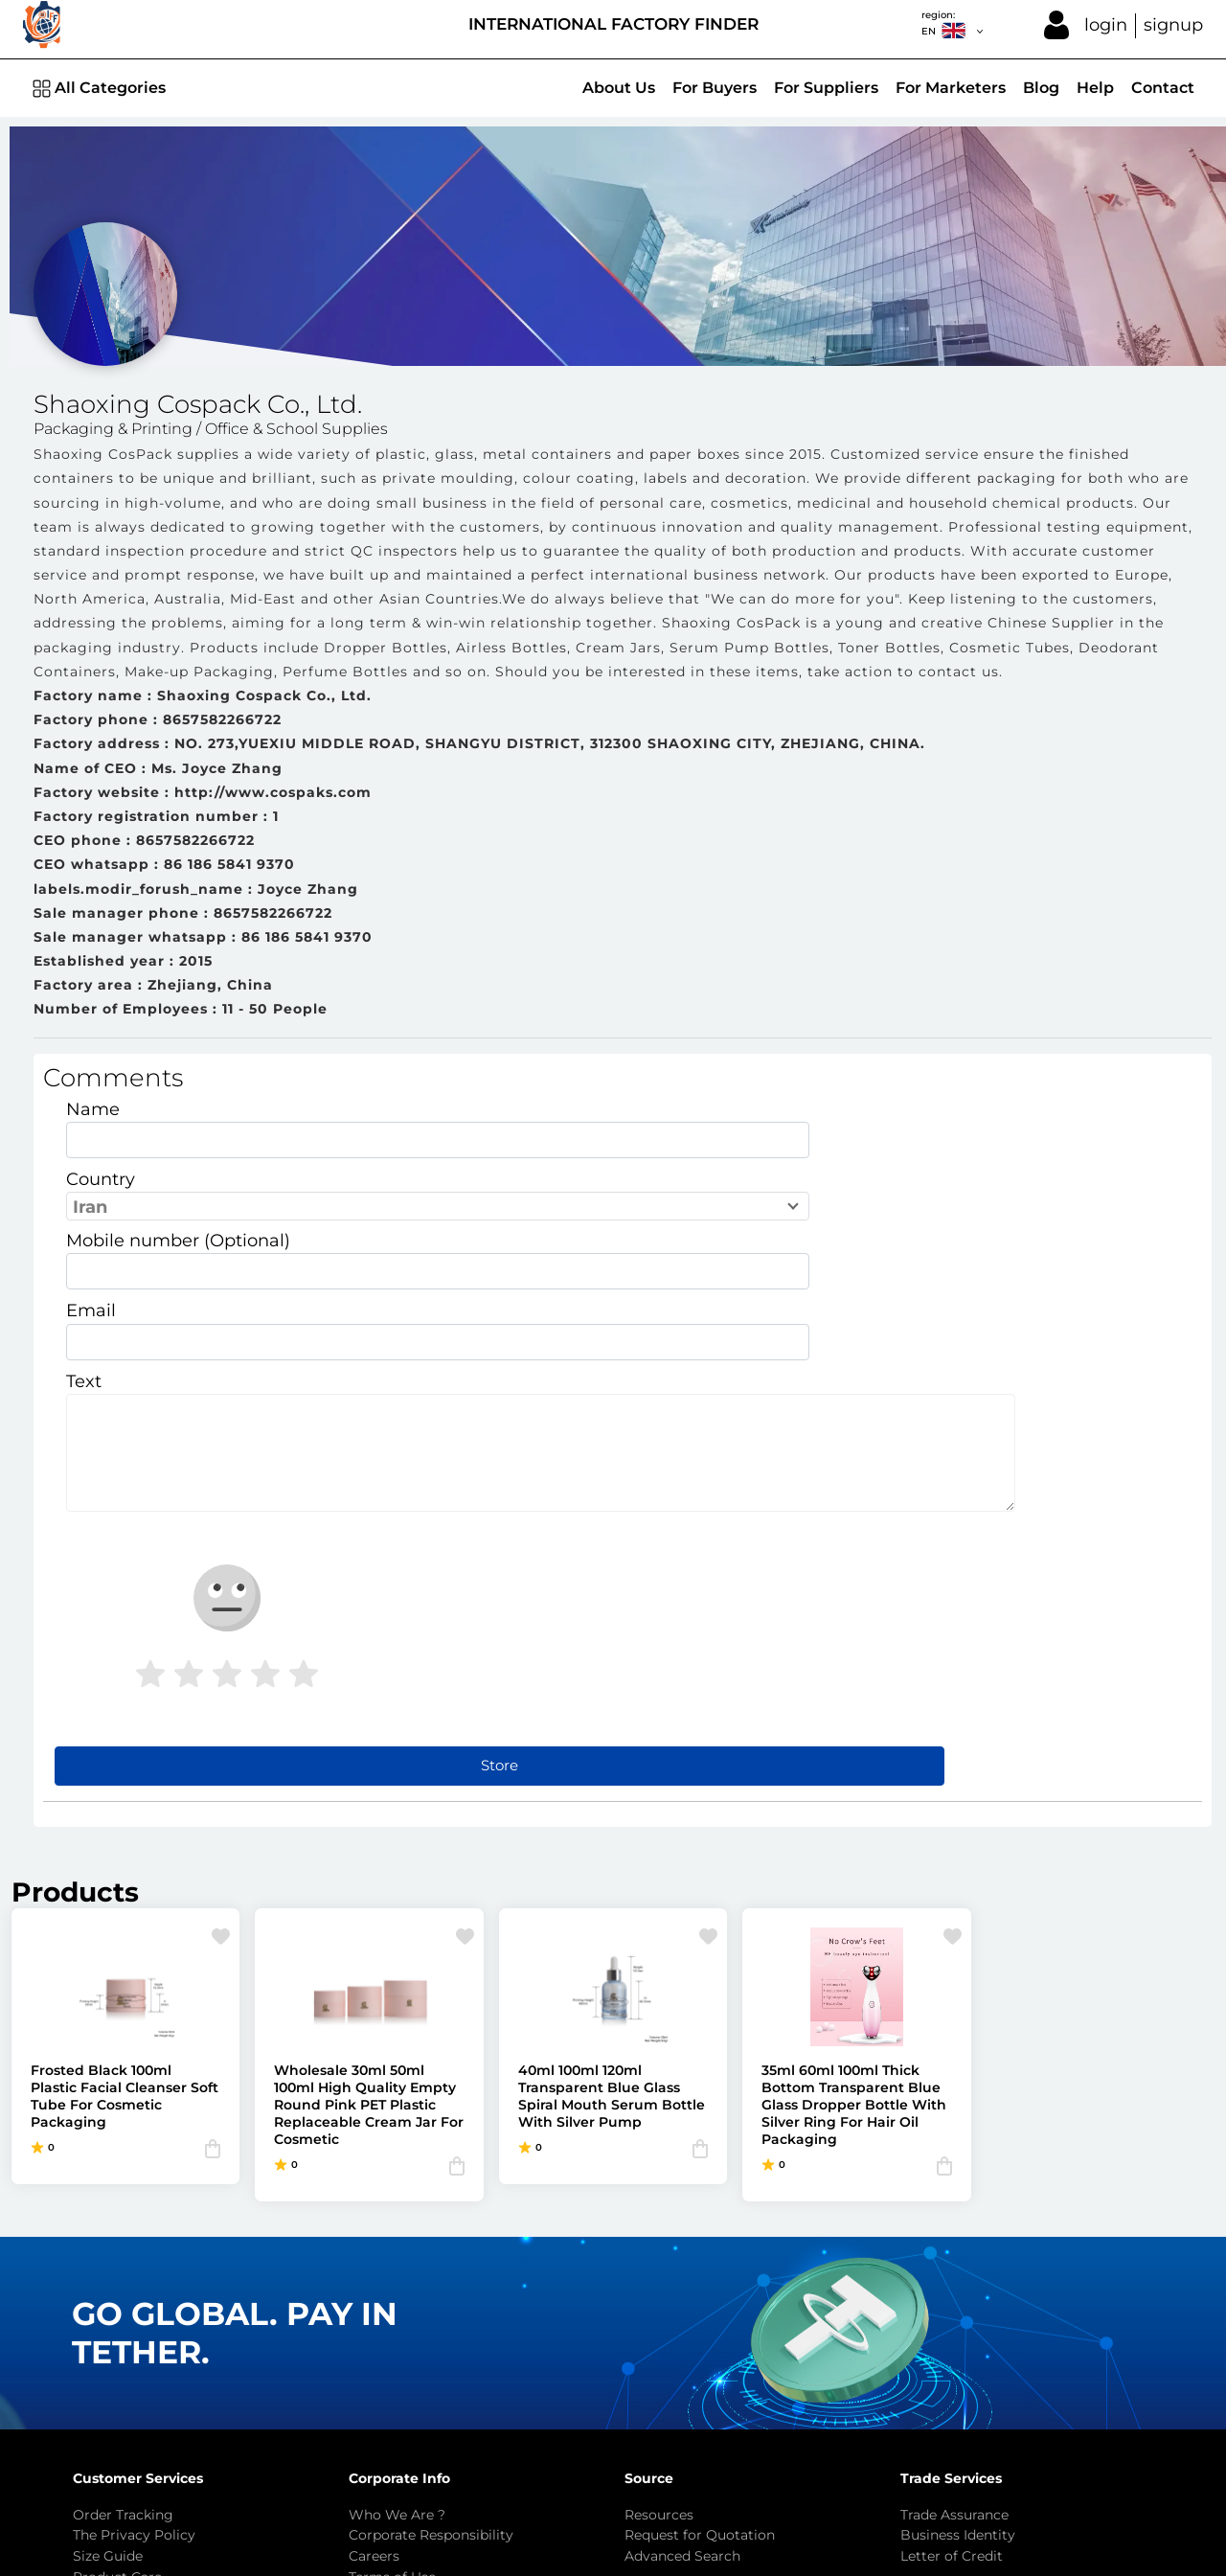 The width and height of the screenshot is (1226, 2576). Describe the element at coordinates (682, 2236) in the screenshot. I see `Advanced Search` at that location.